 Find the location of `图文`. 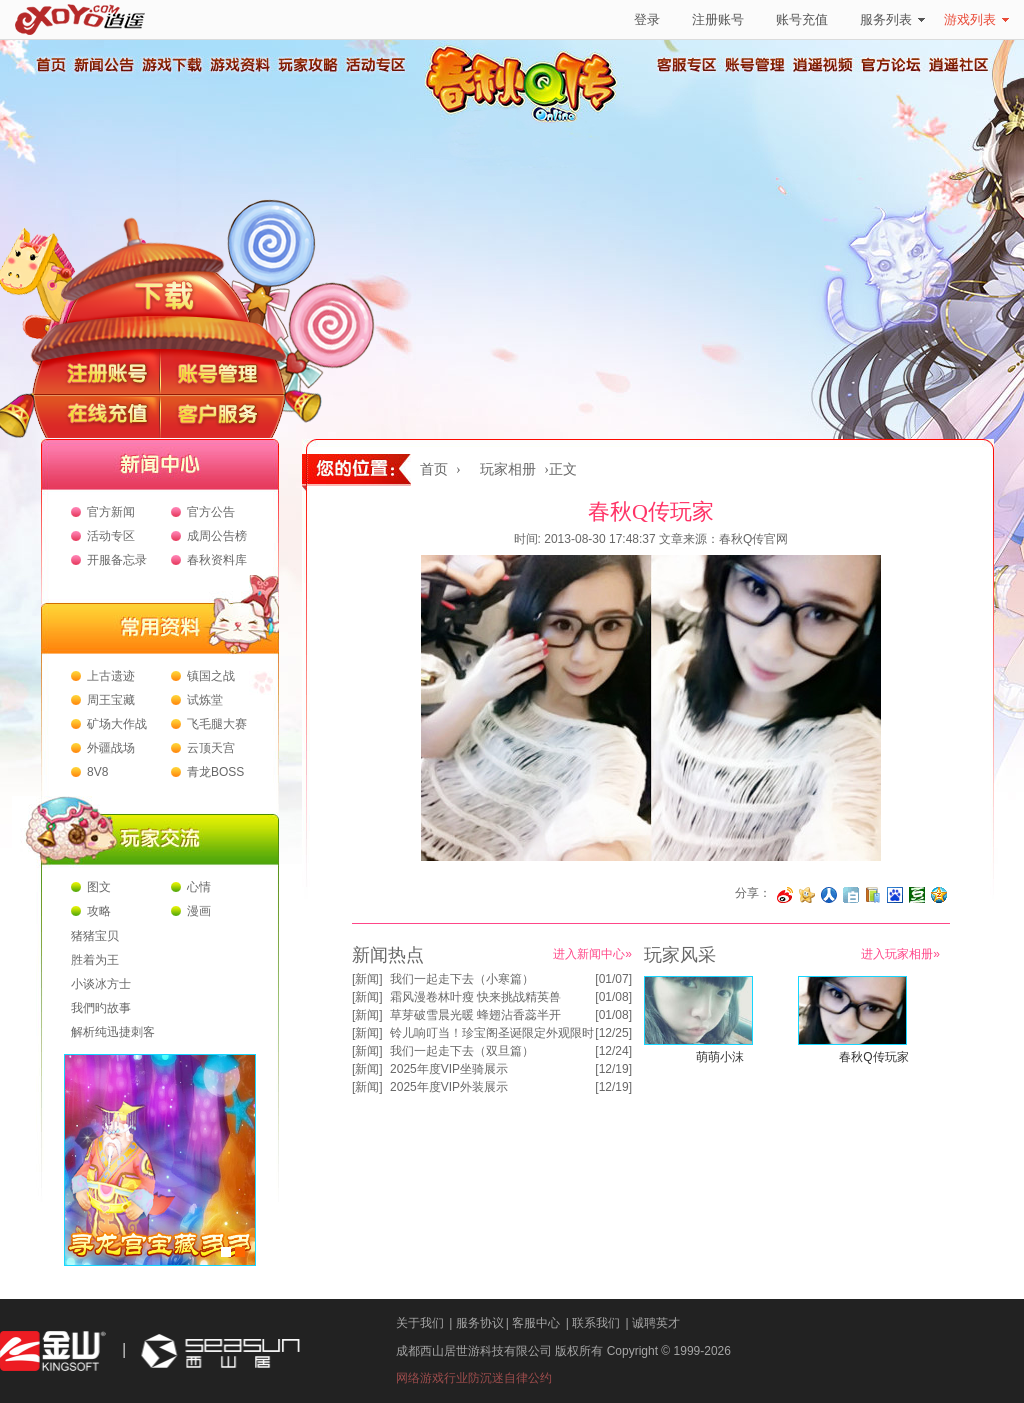

图文 is located at coordinates (99, 887).